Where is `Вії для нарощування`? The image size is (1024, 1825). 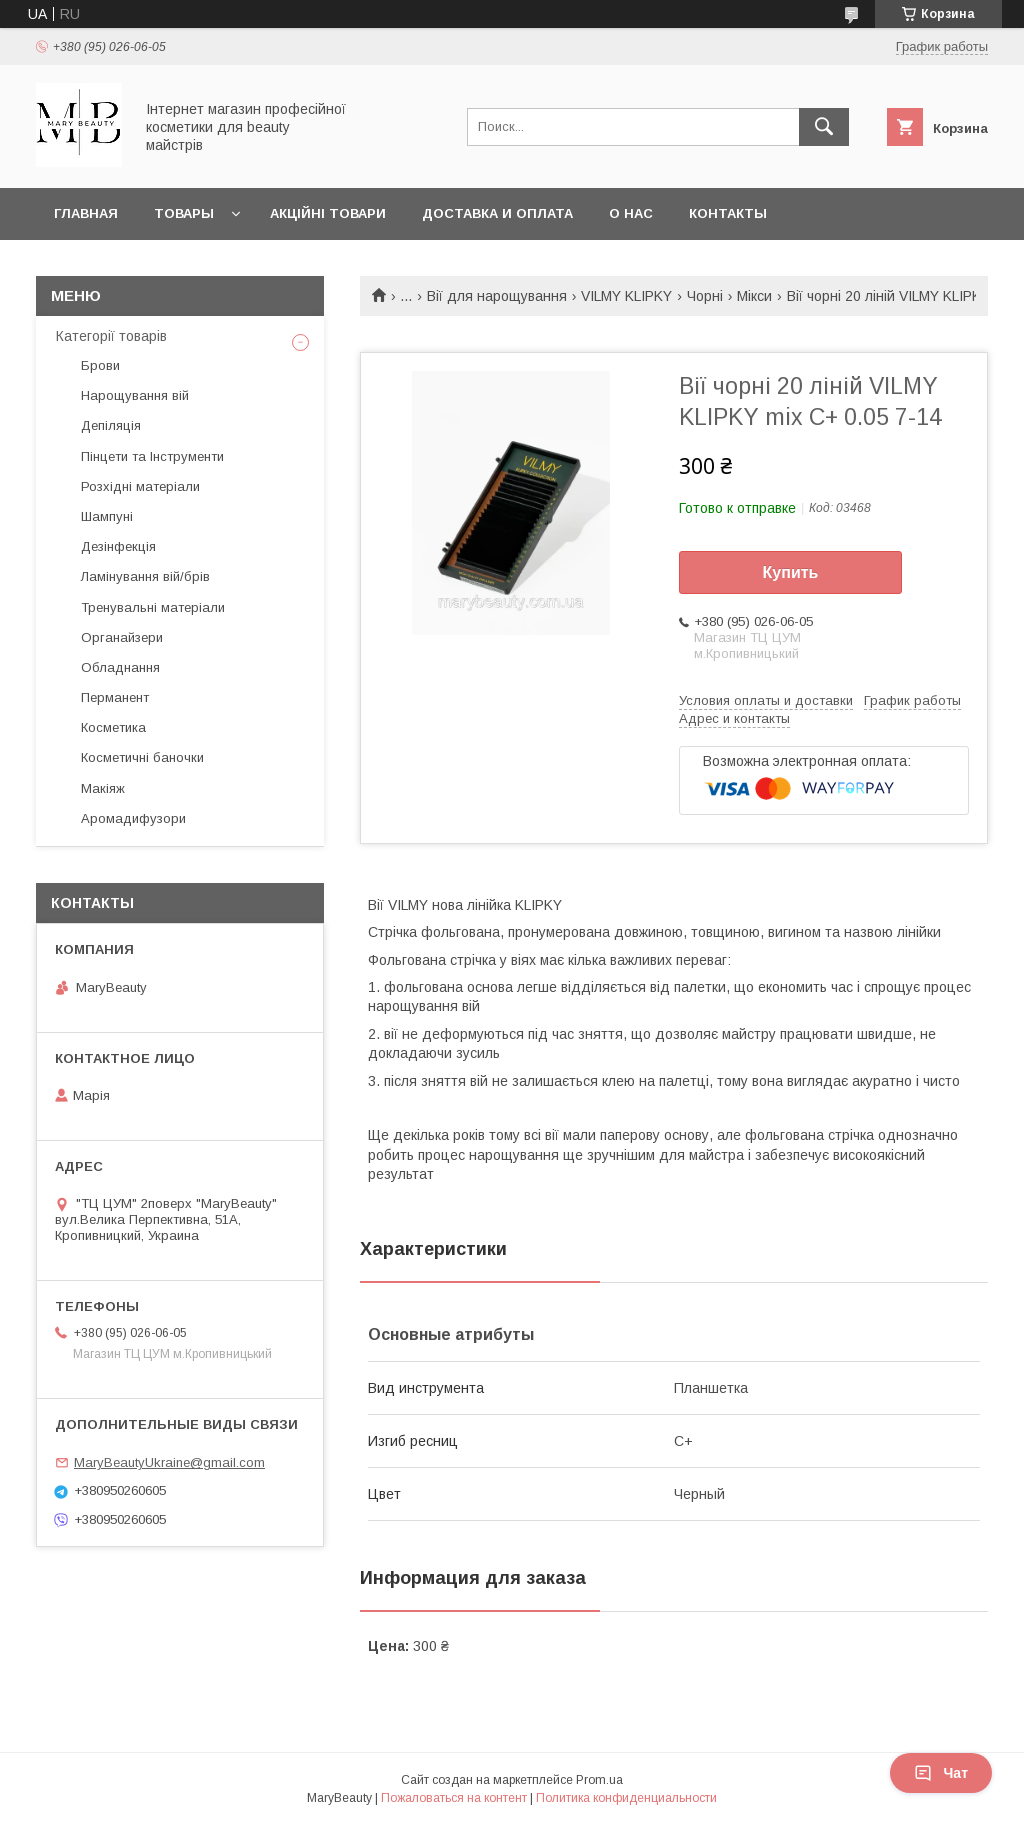
Вії для нарощування is located at coordinates (497, 296).